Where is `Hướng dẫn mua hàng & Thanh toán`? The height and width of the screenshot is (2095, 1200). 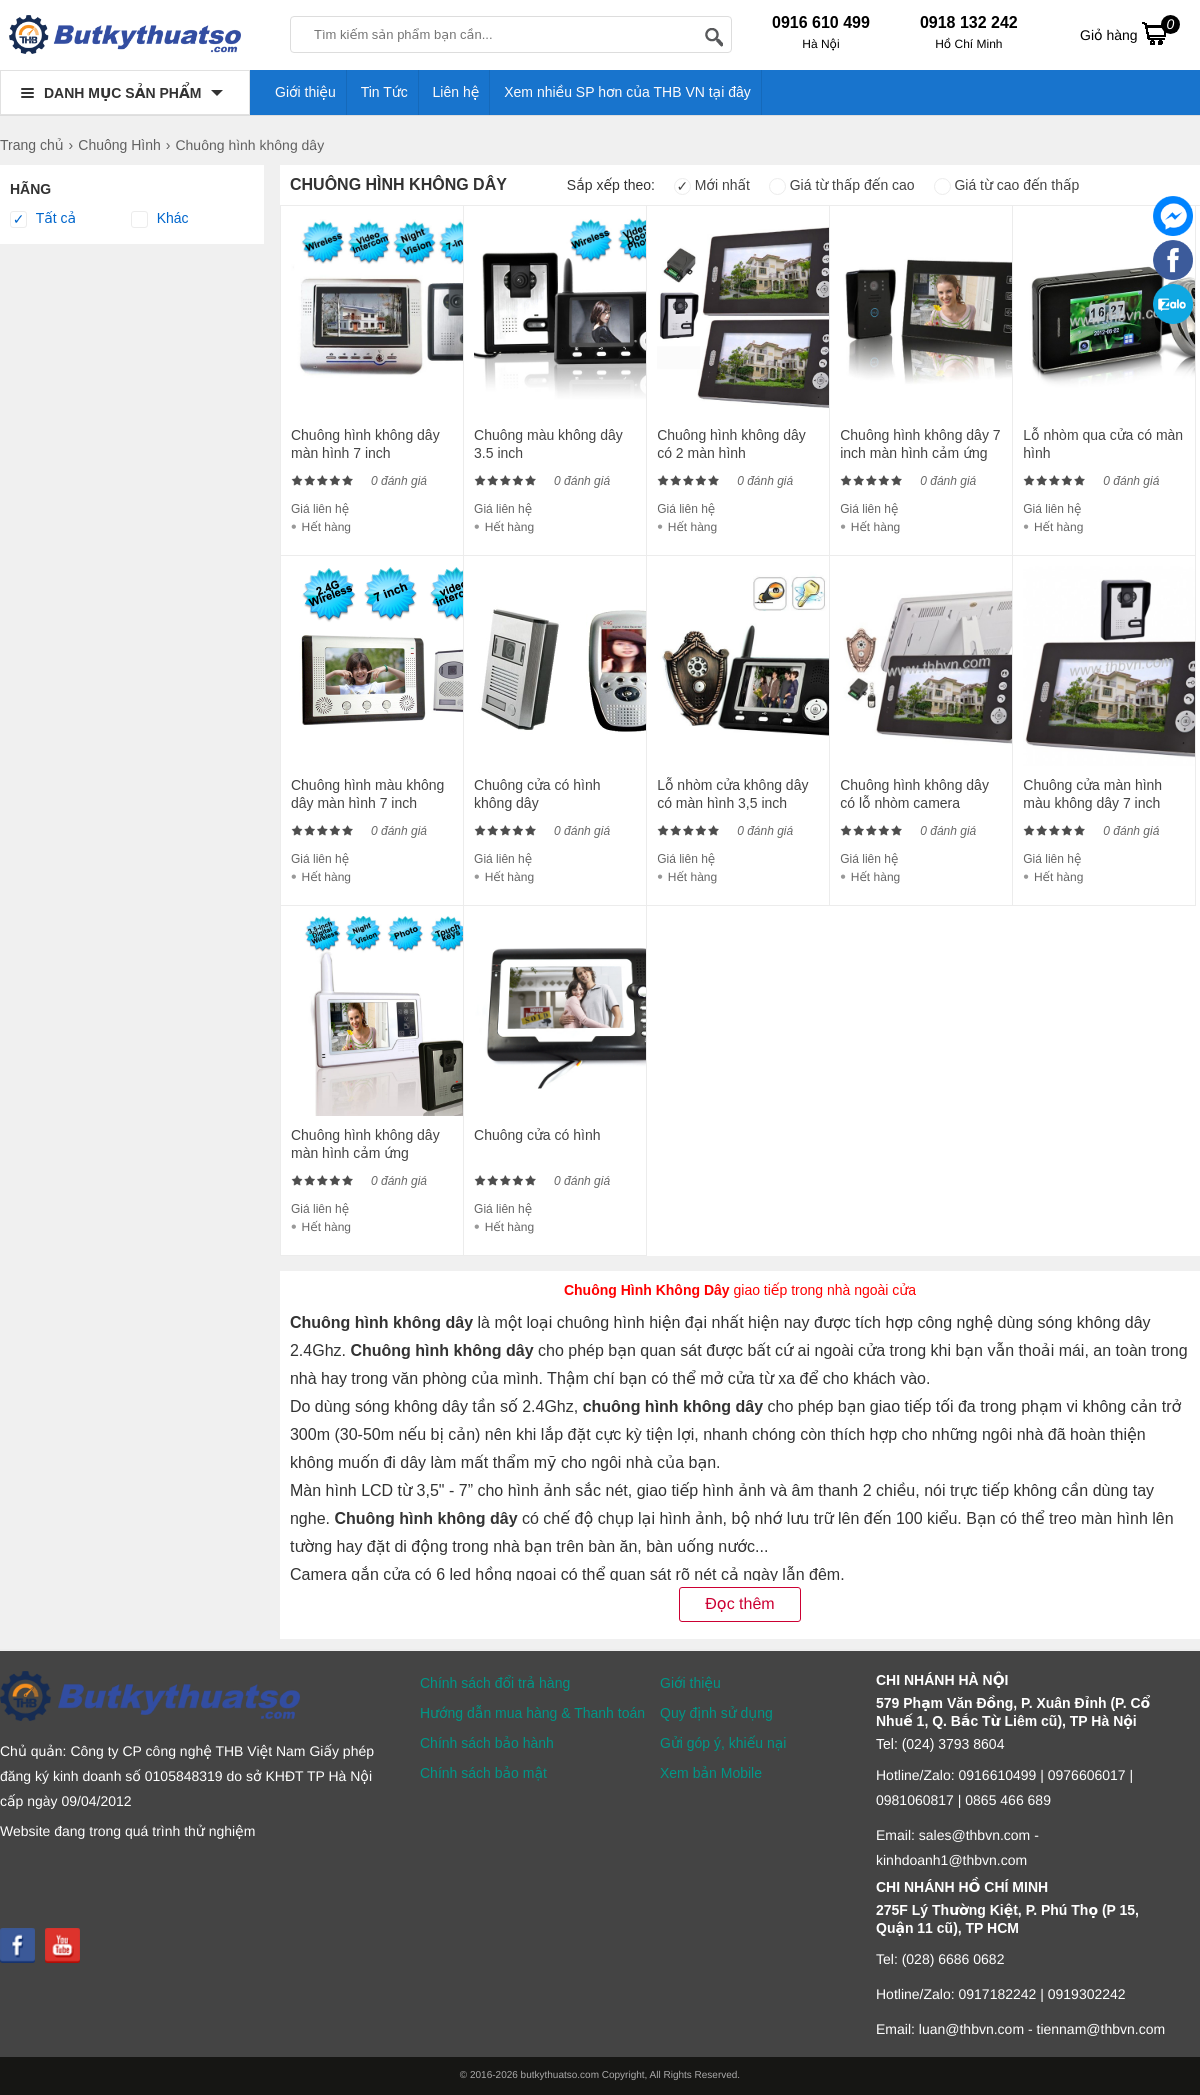 Hướng dẫn mua hàng & Thanh toán is located at coordinates (532, 1713).